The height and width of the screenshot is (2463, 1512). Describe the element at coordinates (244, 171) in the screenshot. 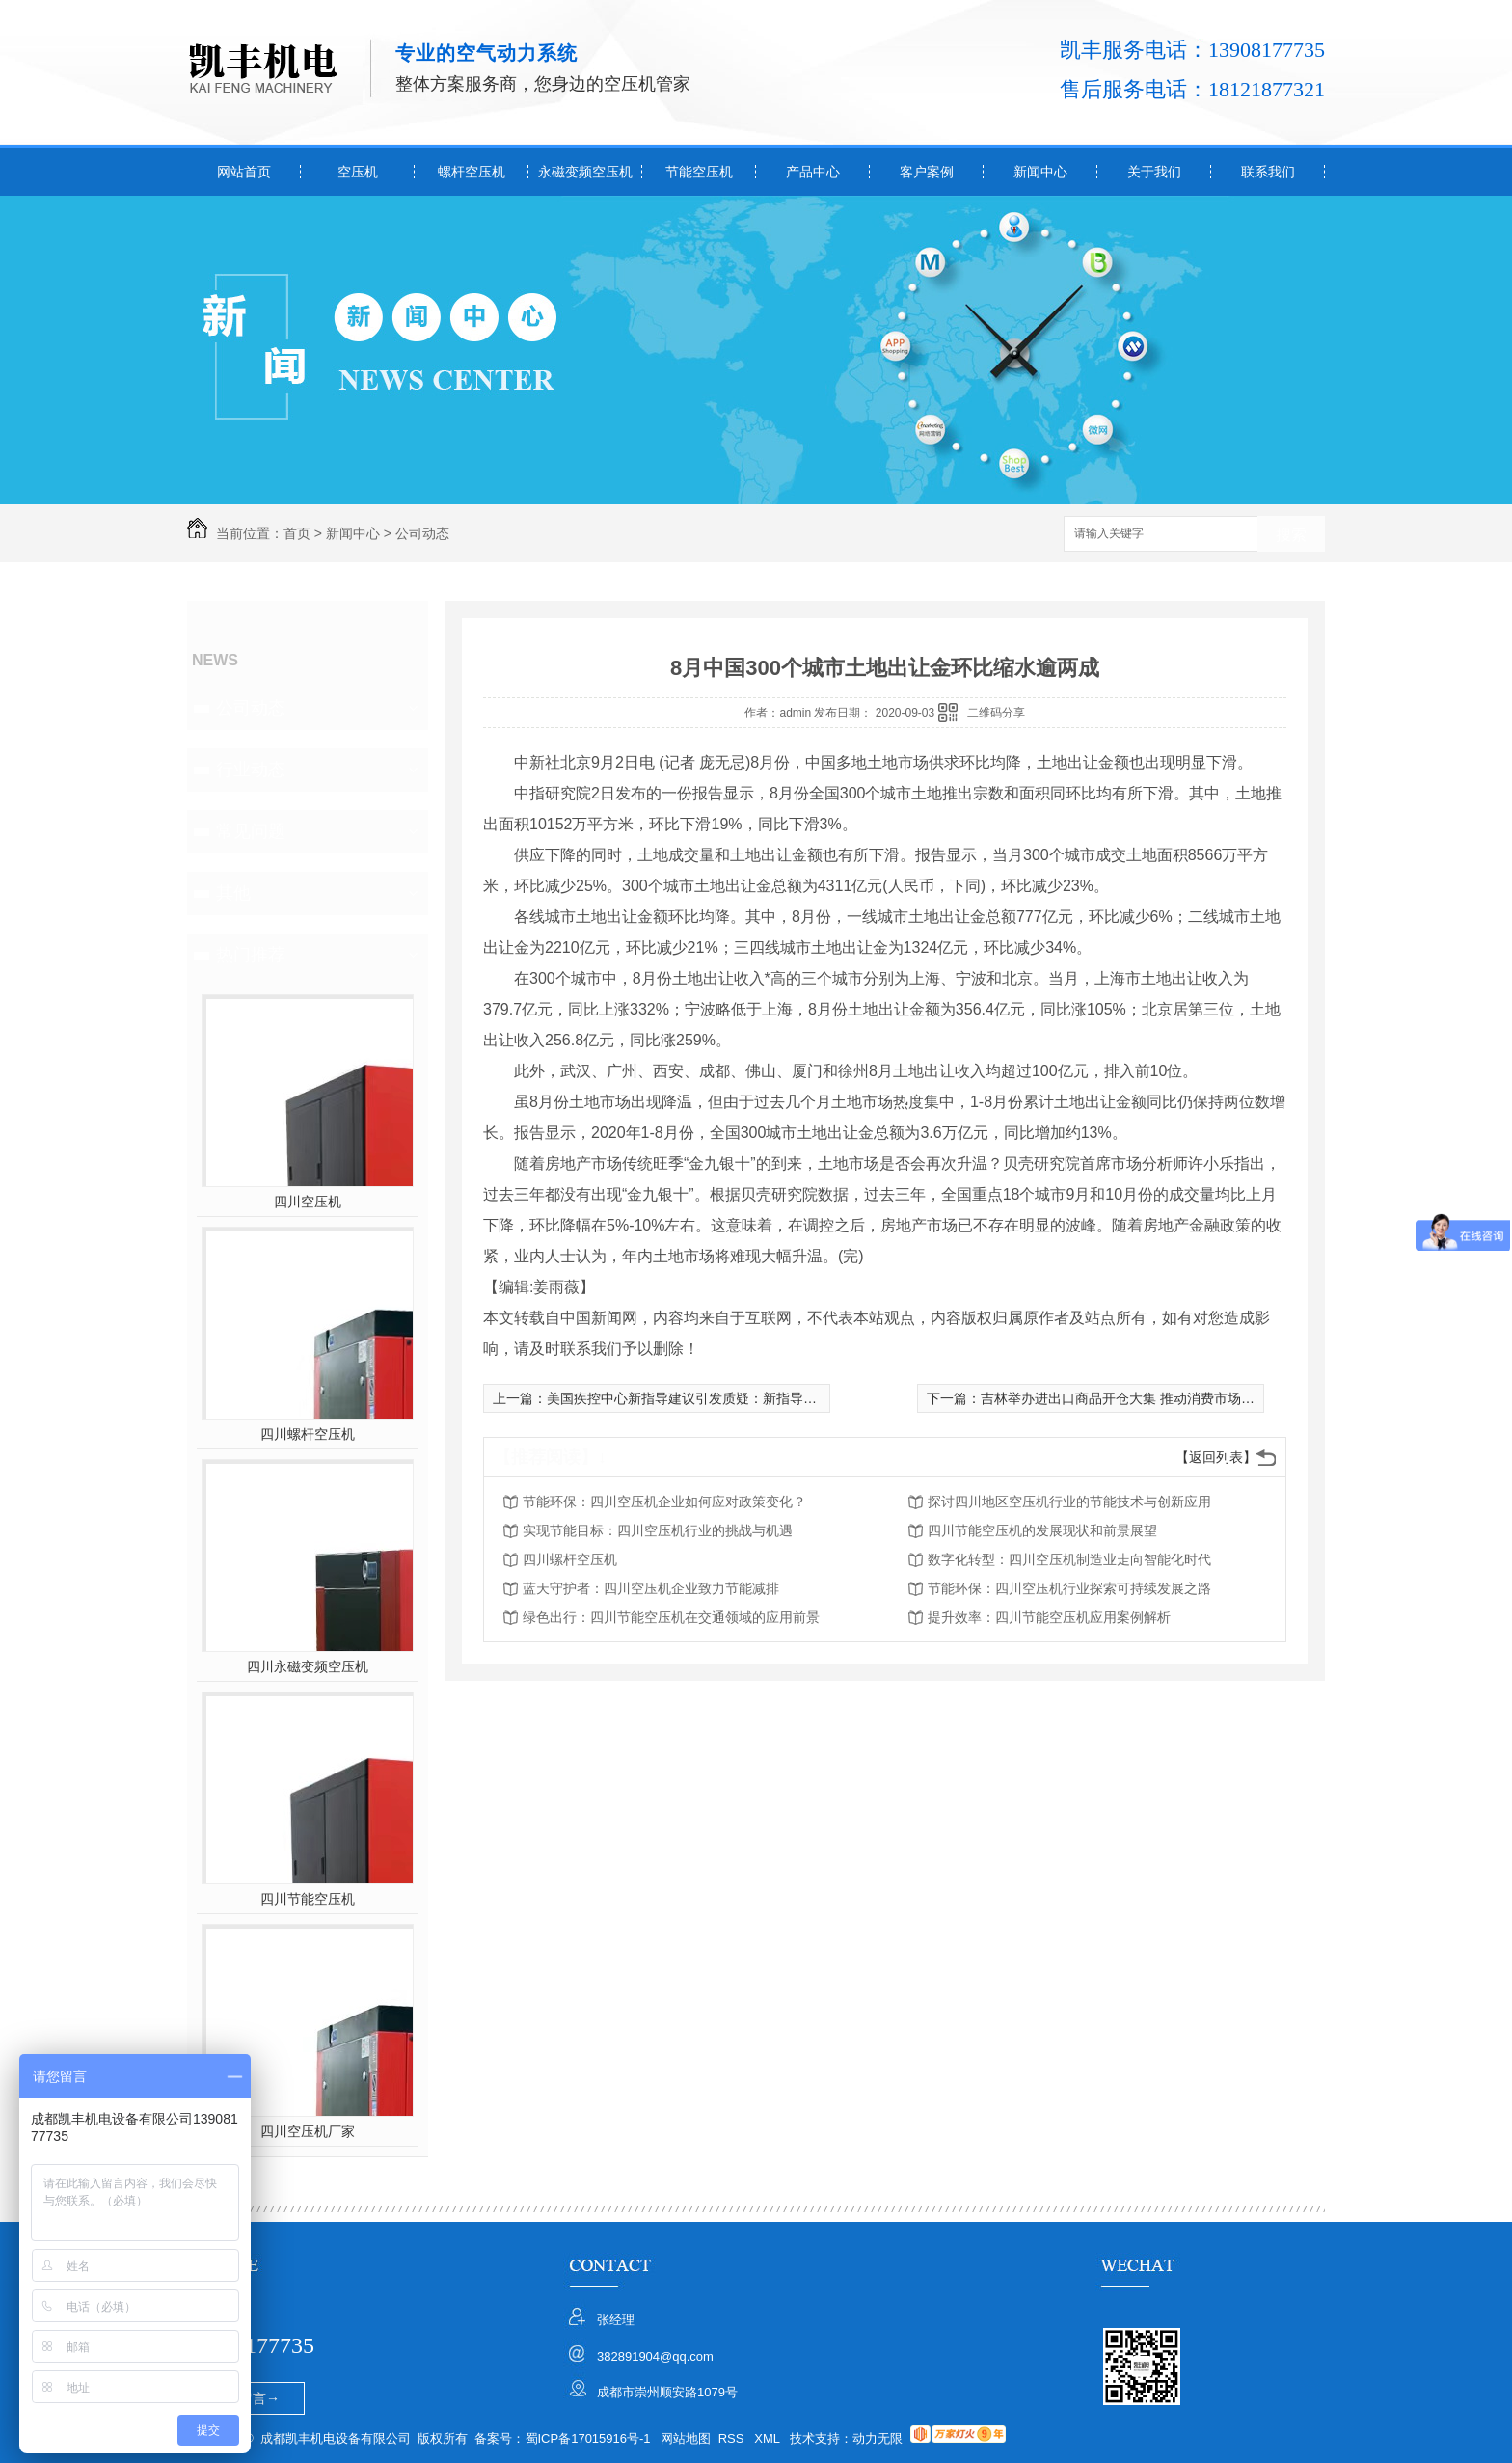

I see `网站首页` at that location.